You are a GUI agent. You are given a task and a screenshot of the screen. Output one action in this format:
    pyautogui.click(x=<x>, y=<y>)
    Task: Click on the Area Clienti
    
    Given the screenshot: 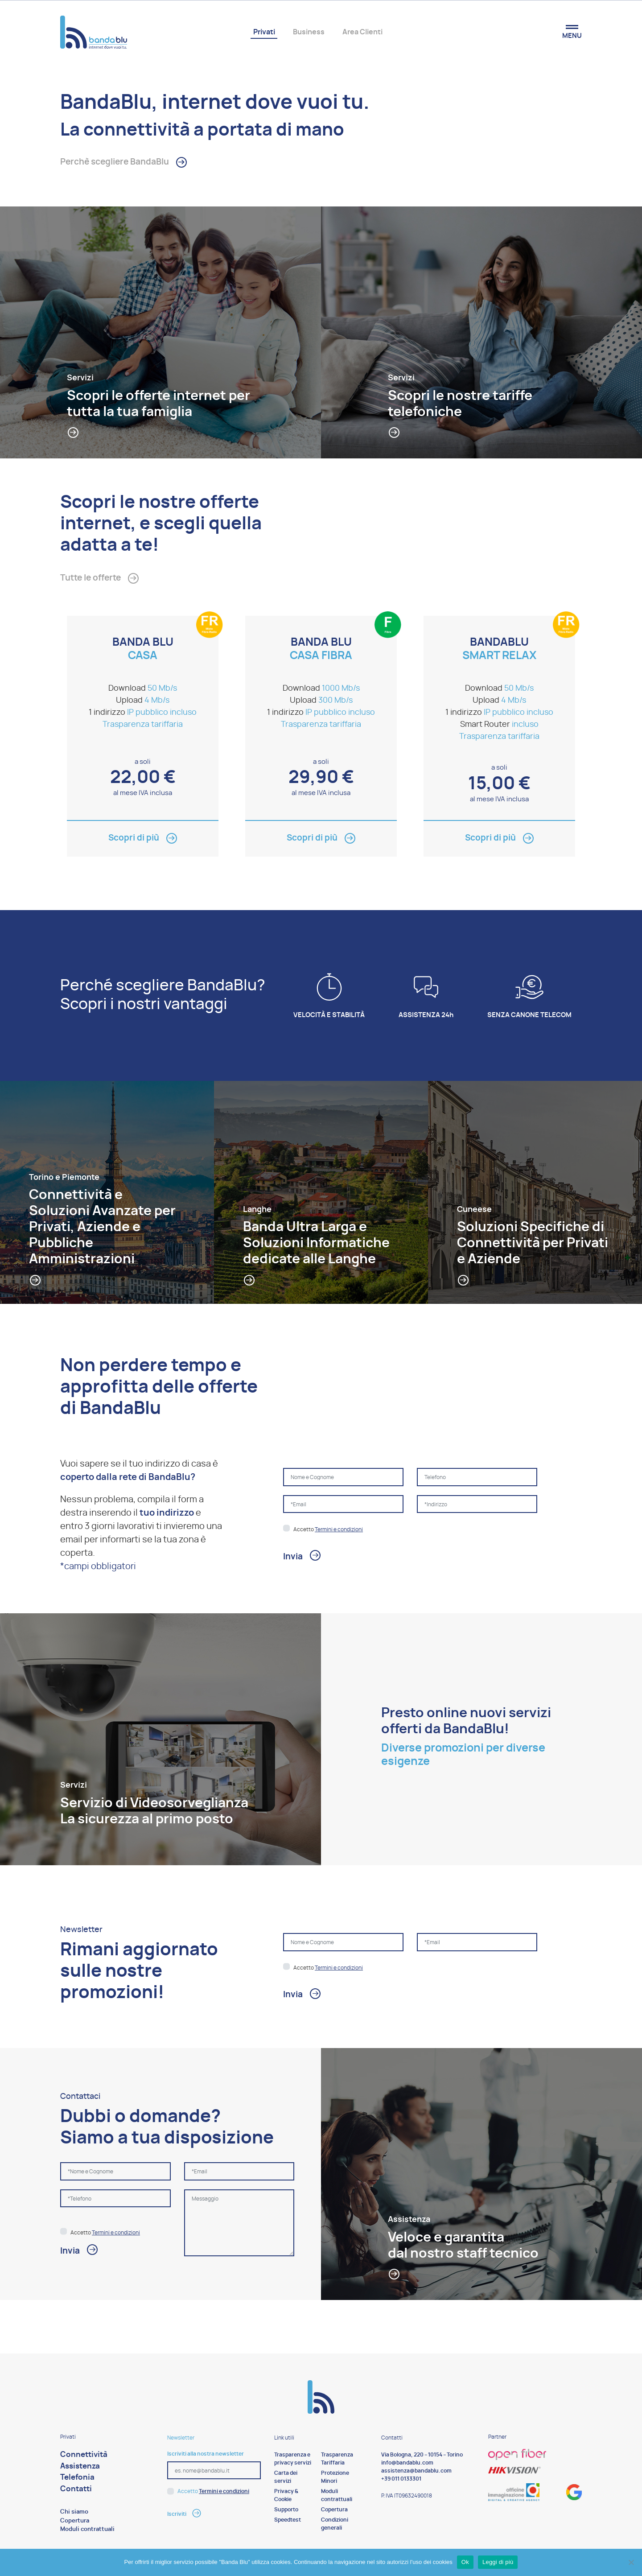 What is the action you would take?
    pyautogui.click(x=362, y=32)
    